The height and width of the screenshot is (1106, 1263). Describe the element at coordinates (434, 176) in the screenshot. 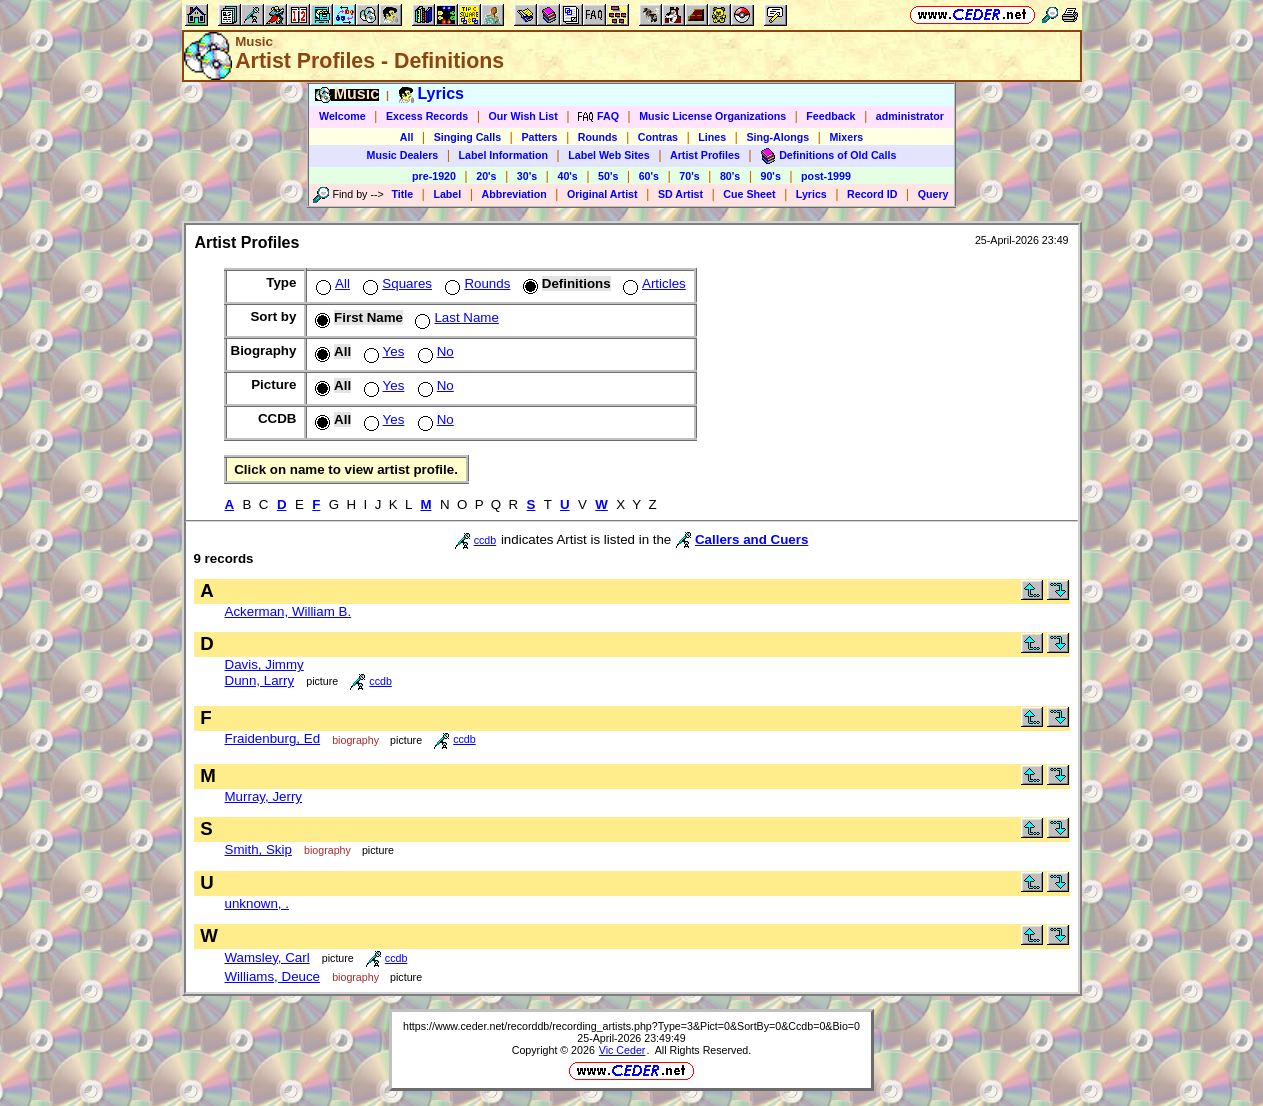

I see `pre-1920` at that location.